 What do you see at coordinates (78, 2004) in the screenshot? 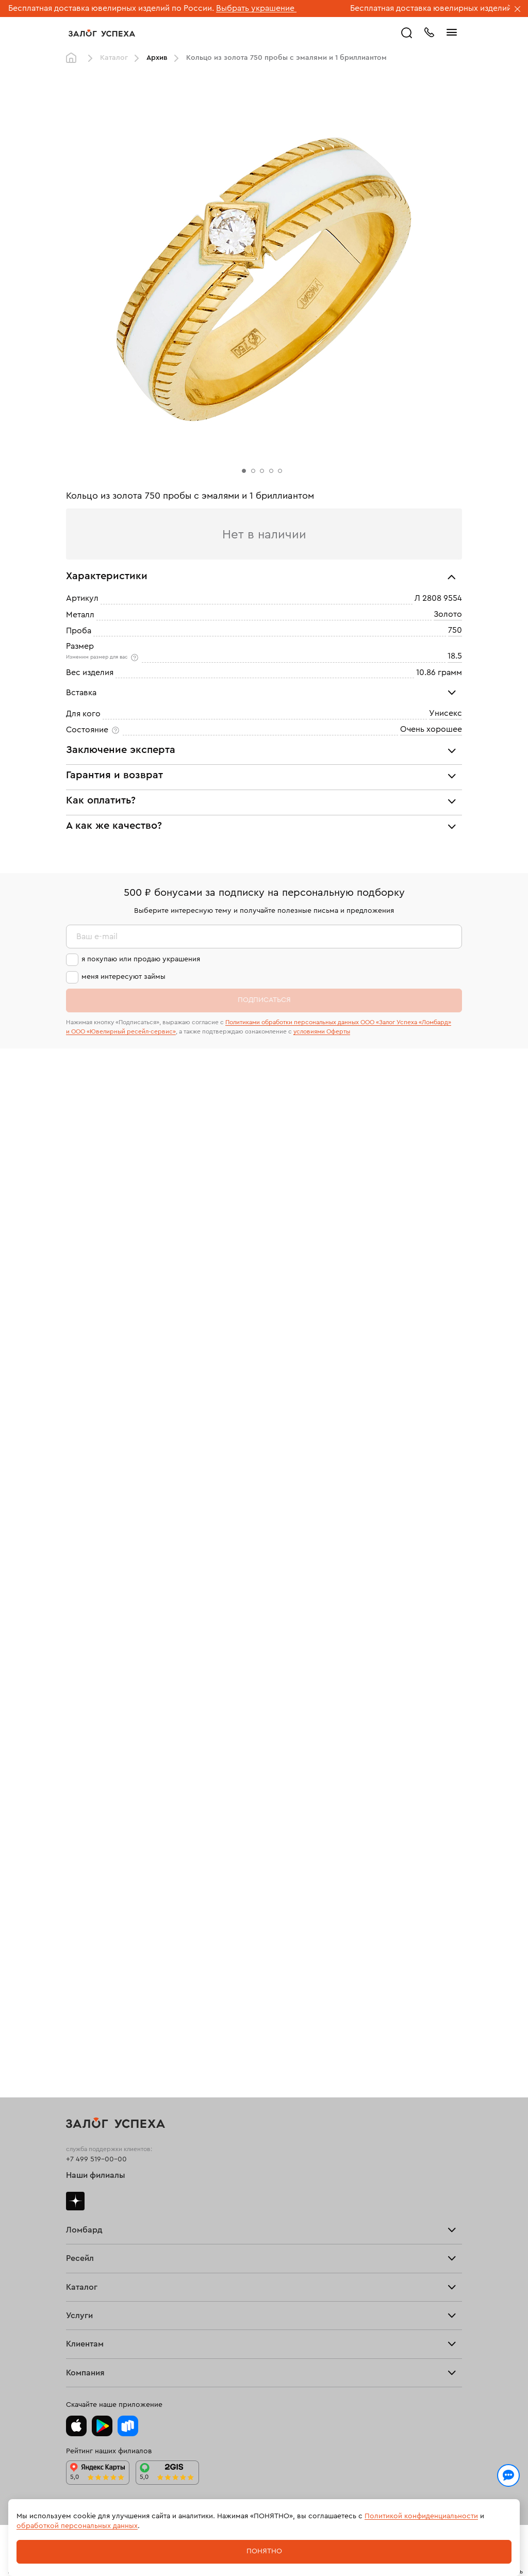
I see `Кольца` at bounding box center [78, 2004].